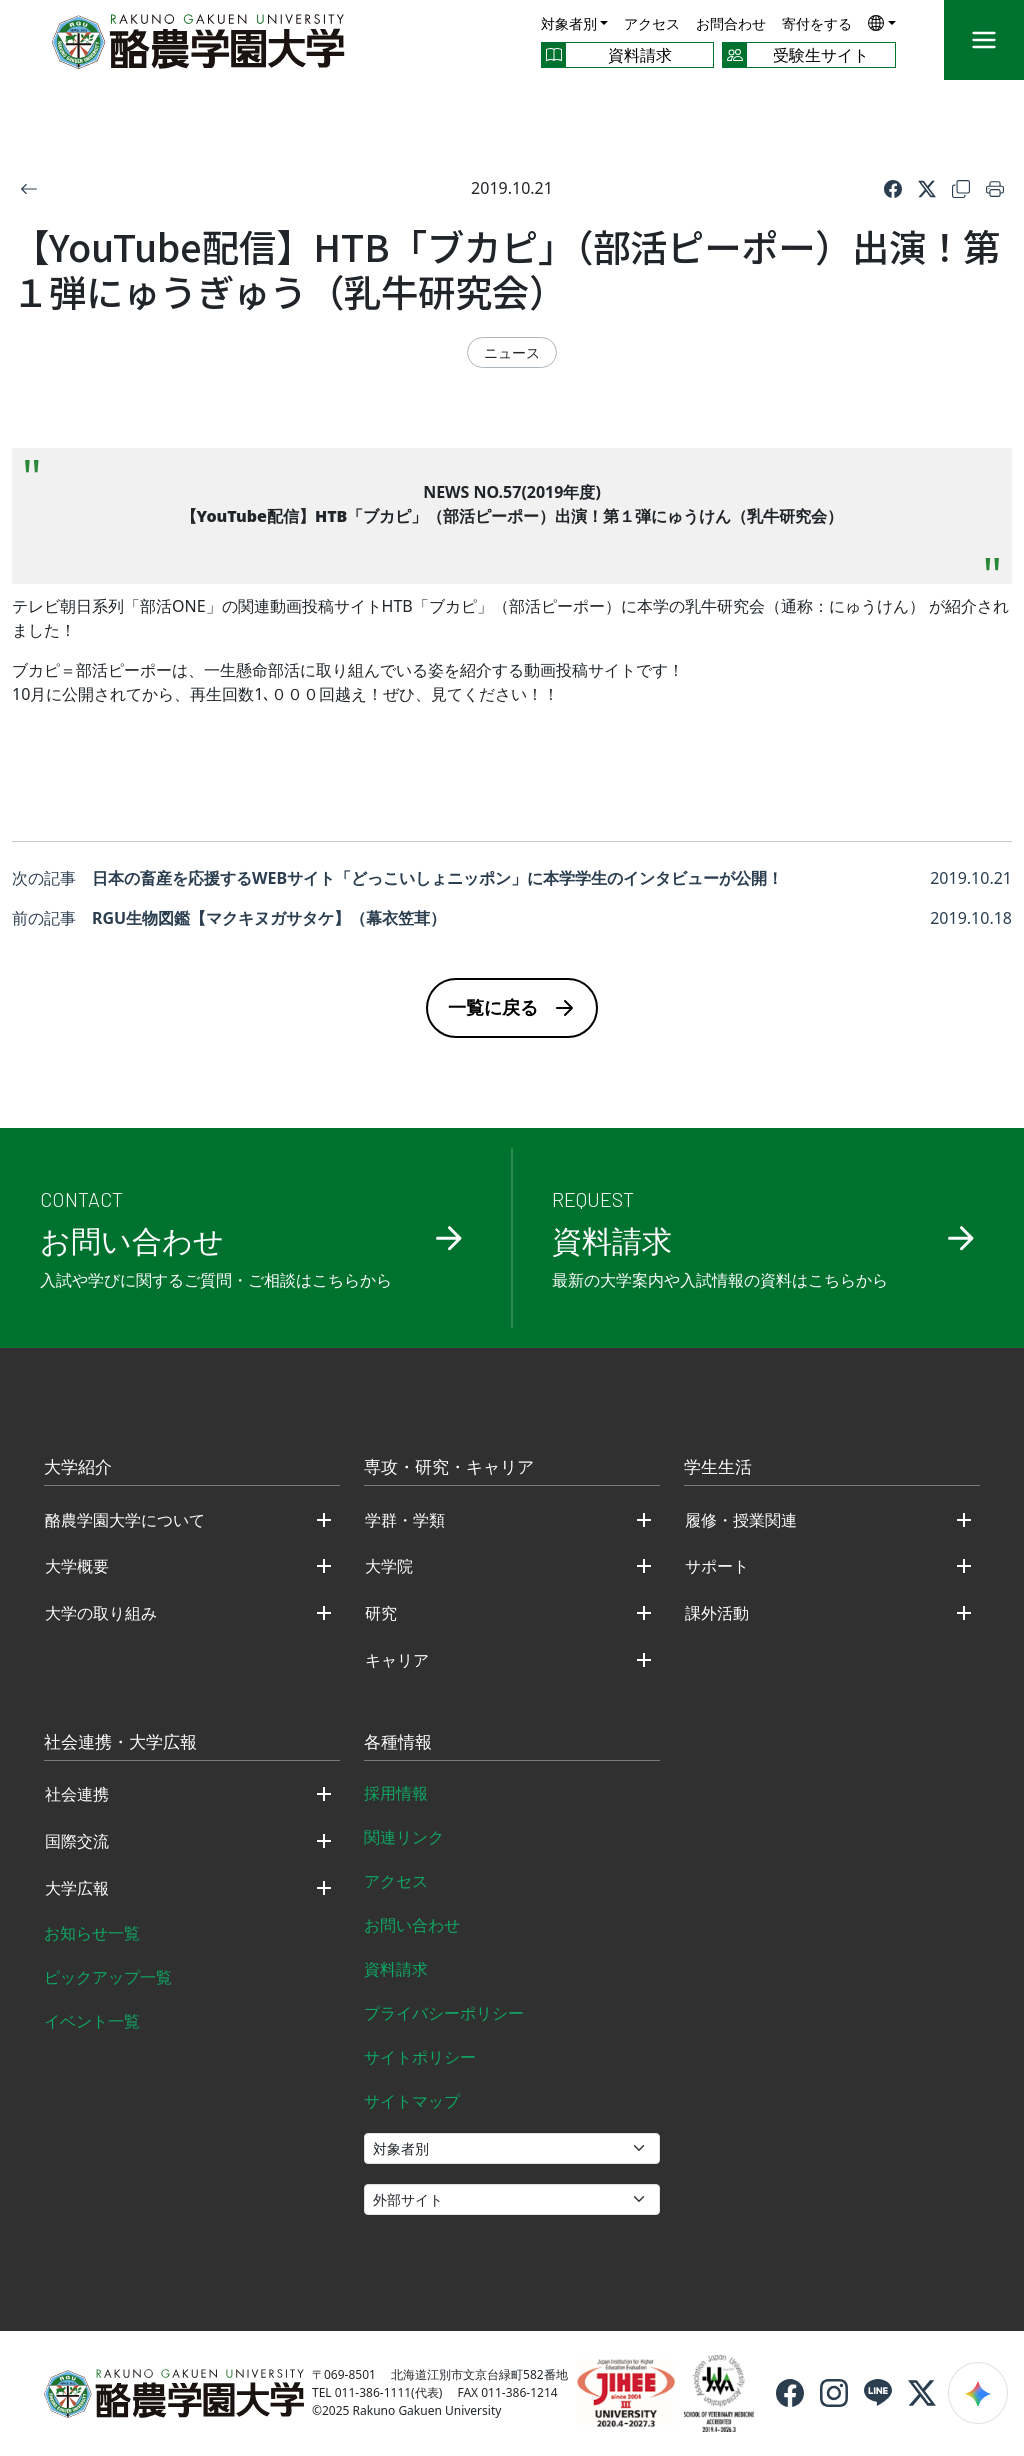 The width and height of the screenshot is (1024, 2456). What do you see at coordinates (29, 188) in the screenshot?
I see `[戻る]` at bounding box center [29, 188].